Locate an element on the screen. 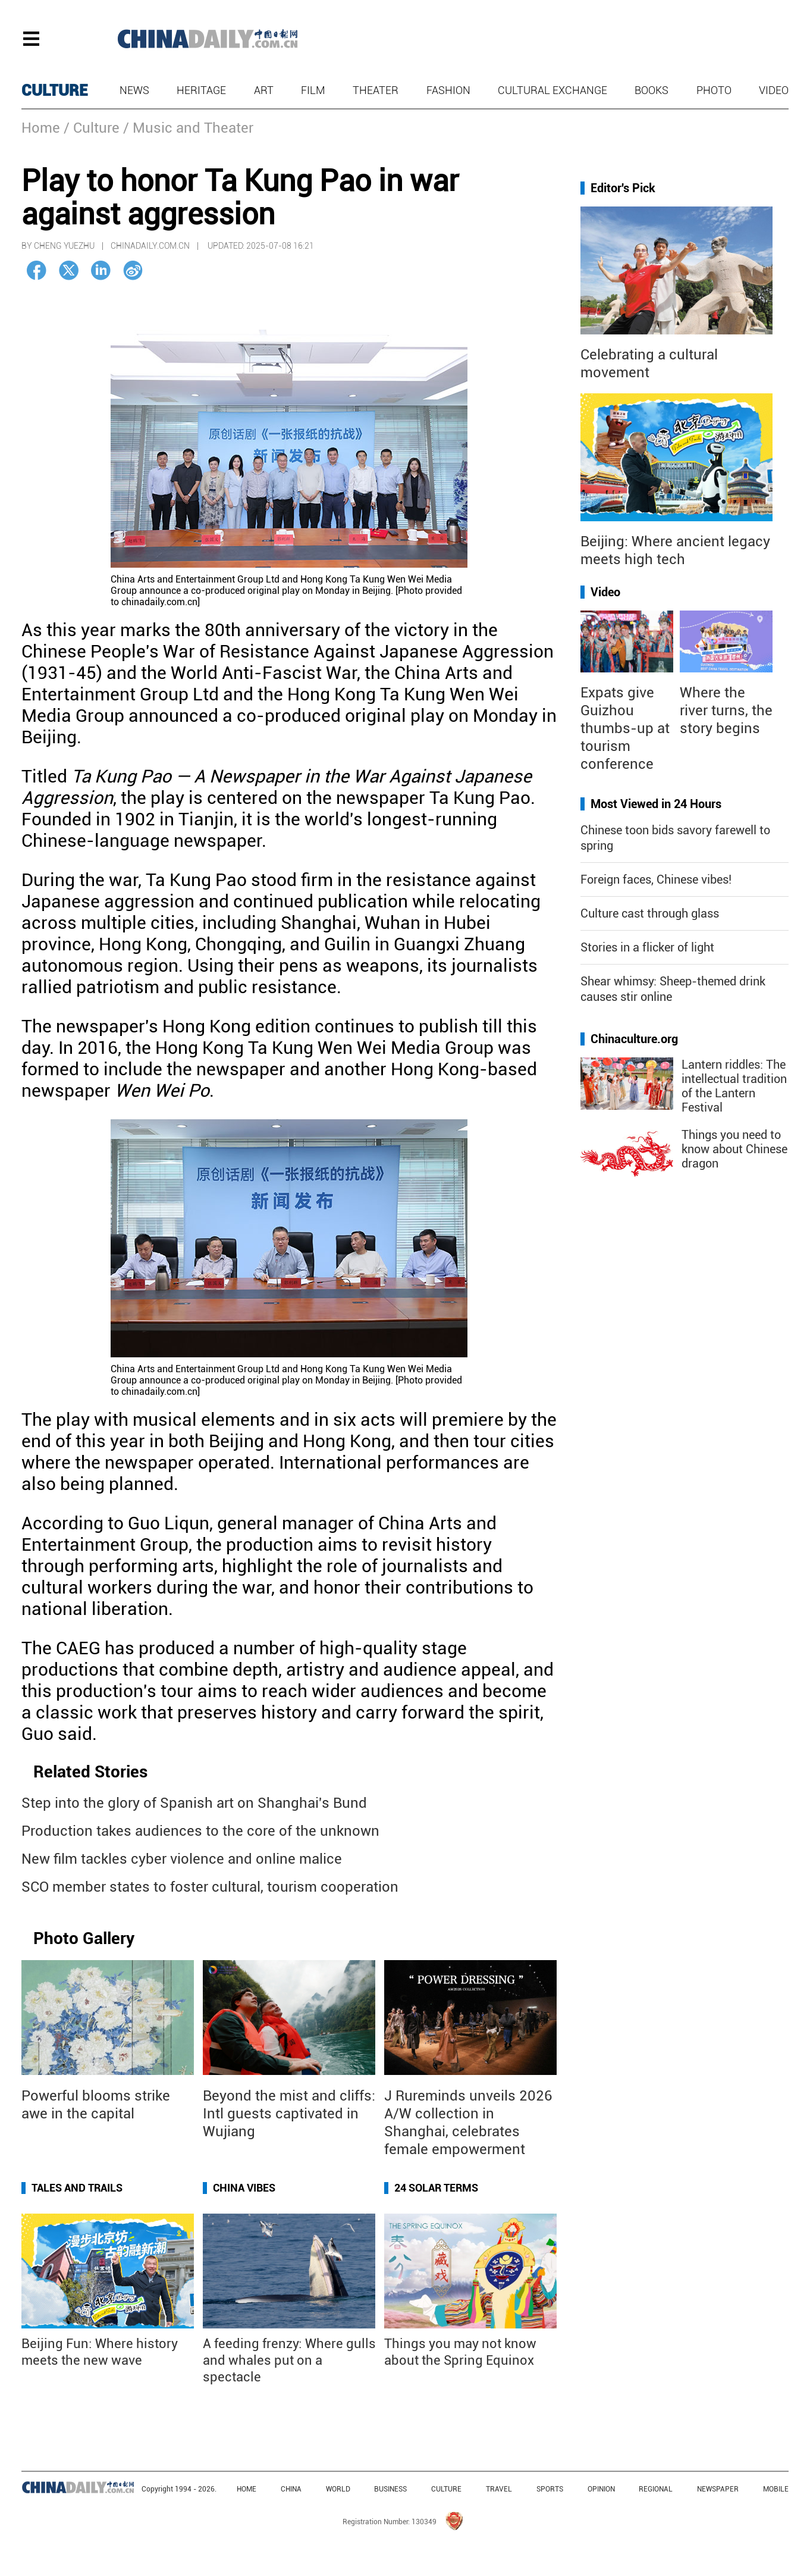  Art is located at coordinates (264, 90).